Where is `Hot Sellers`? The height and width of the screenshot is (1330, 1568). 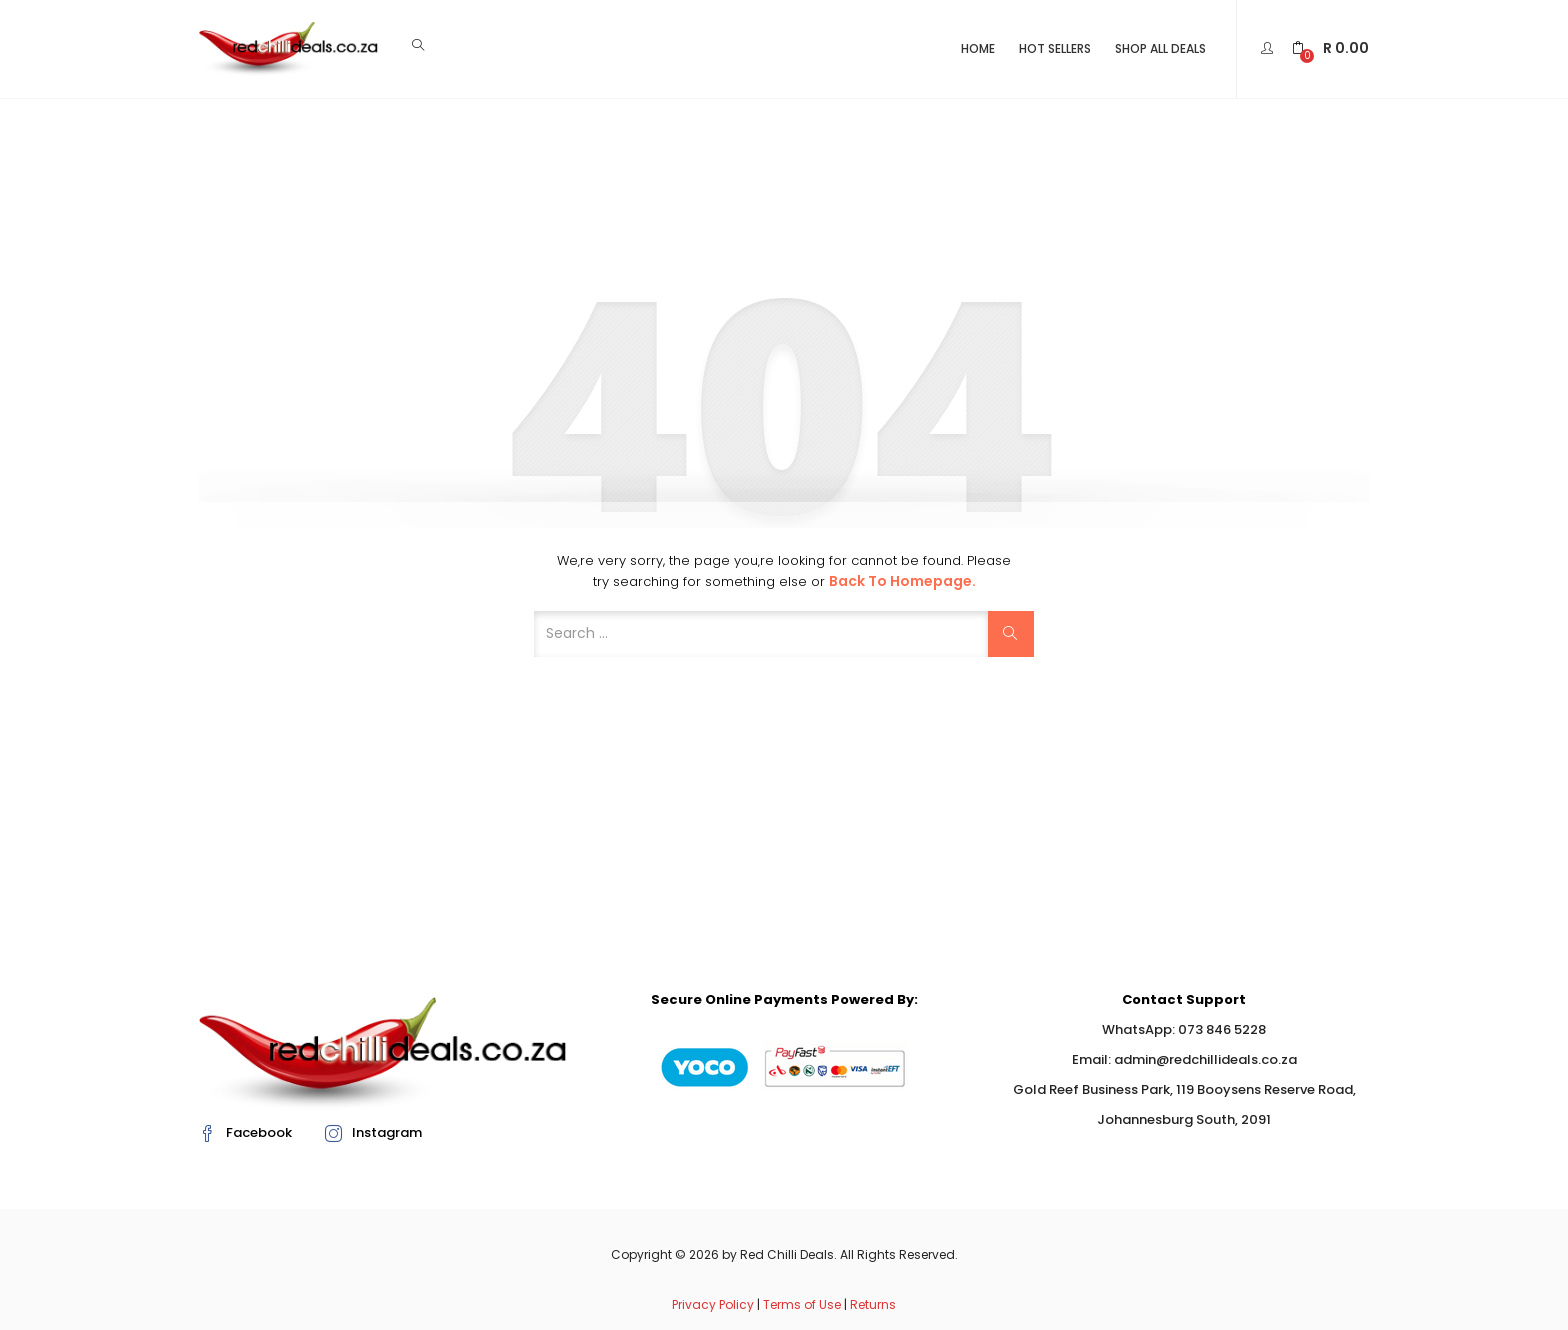 Hot Sellers is located at coordinates (1055, 48).